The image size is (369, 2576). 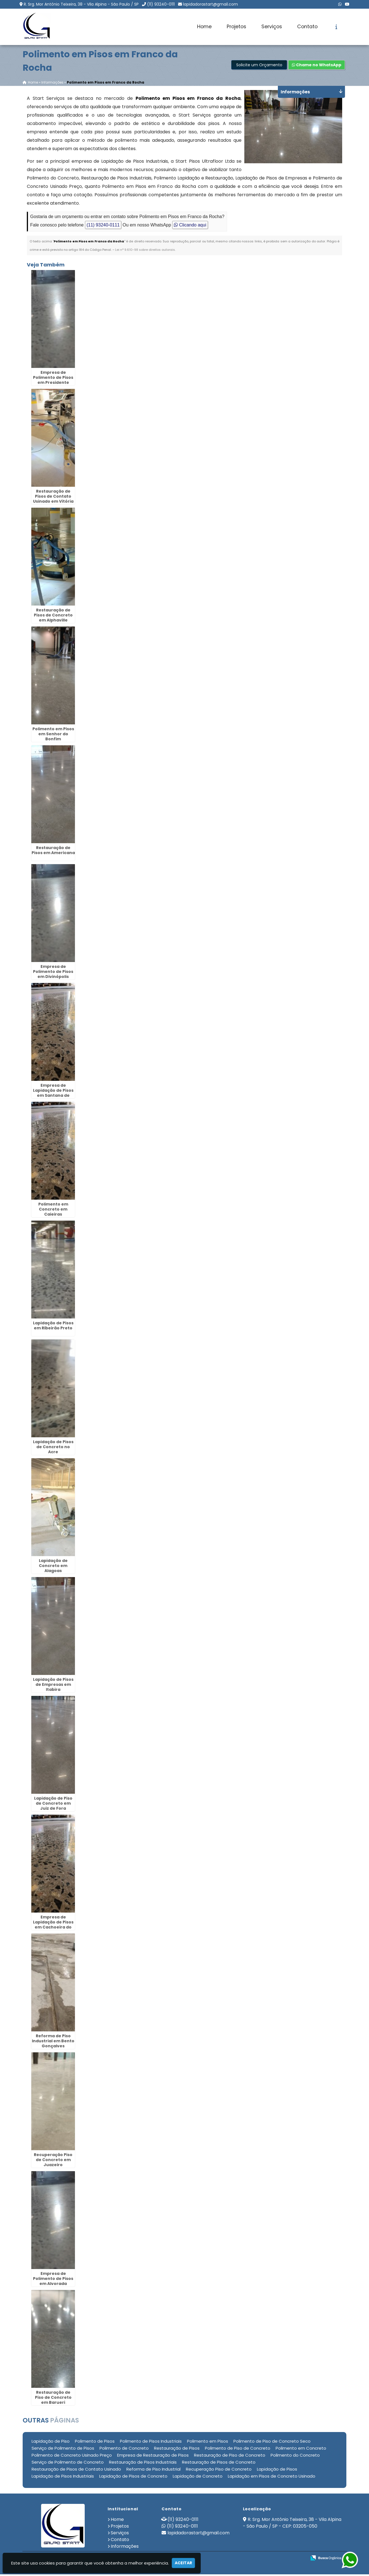 What do you see at coordinates (271, 2477) in the screenshot?
I see `Lapidação em Pisos de Concreto Usinado` at bounding box center [271, 2477].